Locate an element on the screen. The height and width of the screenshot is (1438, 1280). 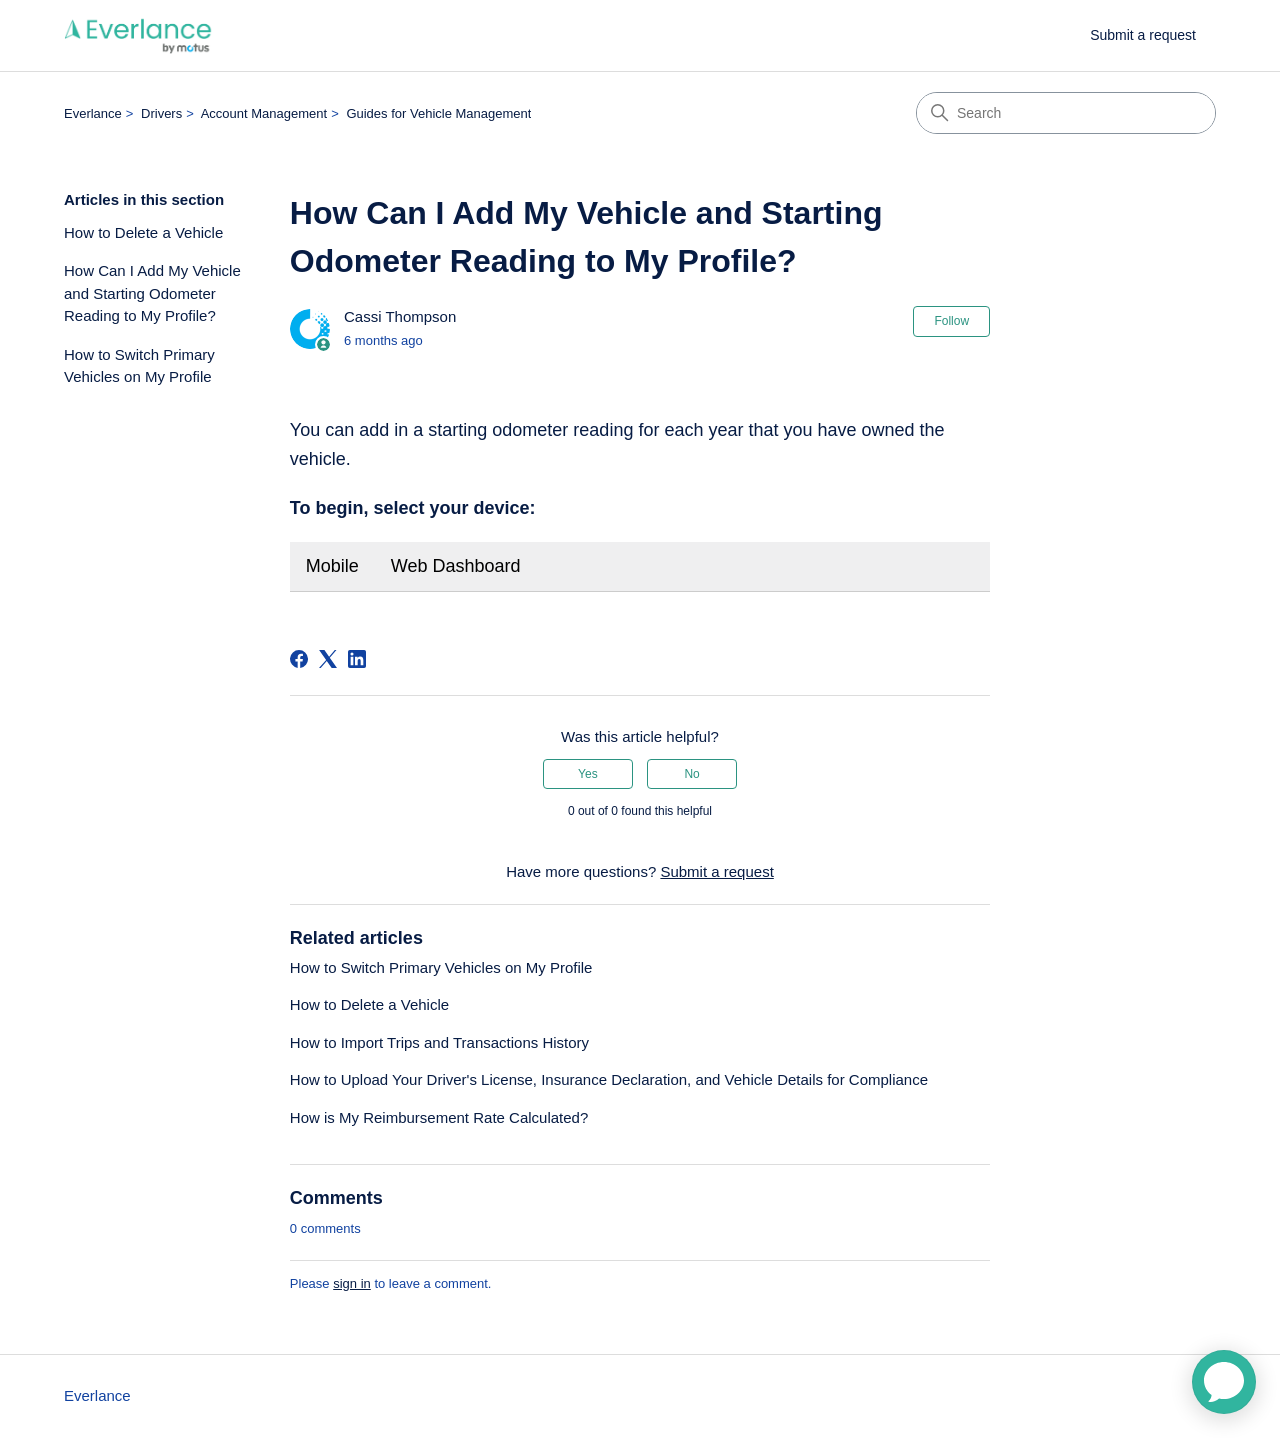
Submit a request is located at coordinates (1143, 35).